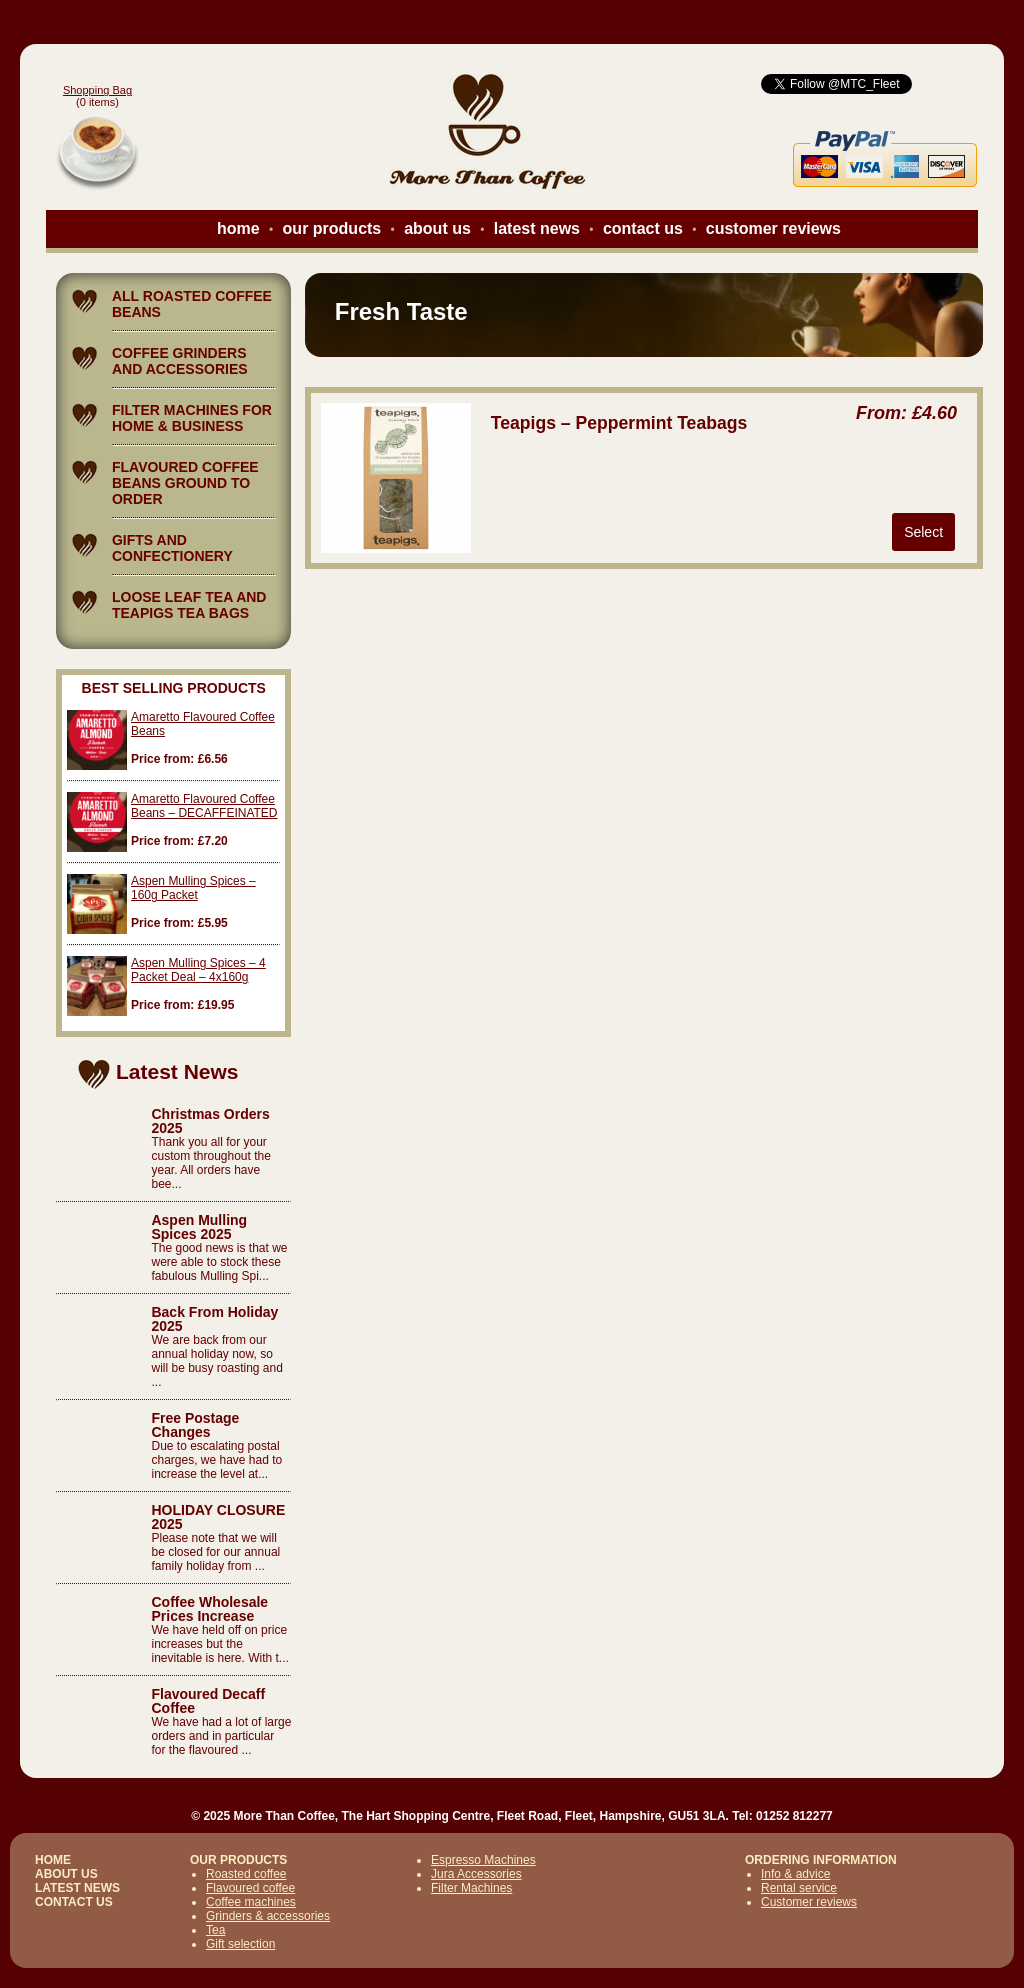  What do you see at coordinates (209, 1609) in the screenshot?
I see `Coffee Wholesale Prices Increase` at bounding box center [209, 1609].